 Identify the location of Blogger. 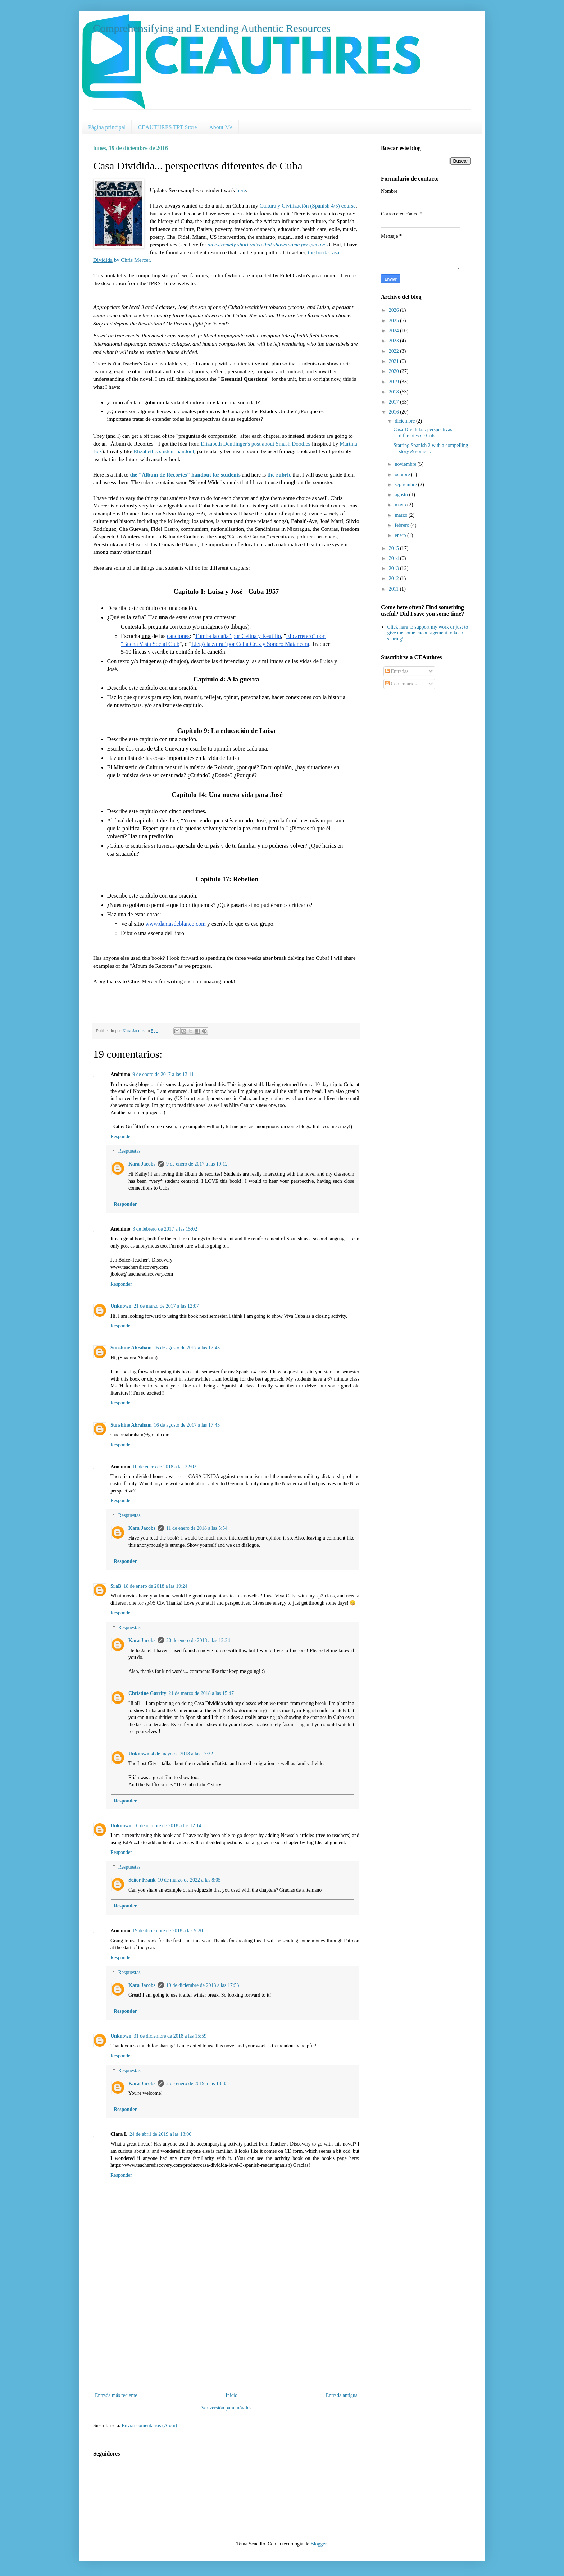
(318, 2544).